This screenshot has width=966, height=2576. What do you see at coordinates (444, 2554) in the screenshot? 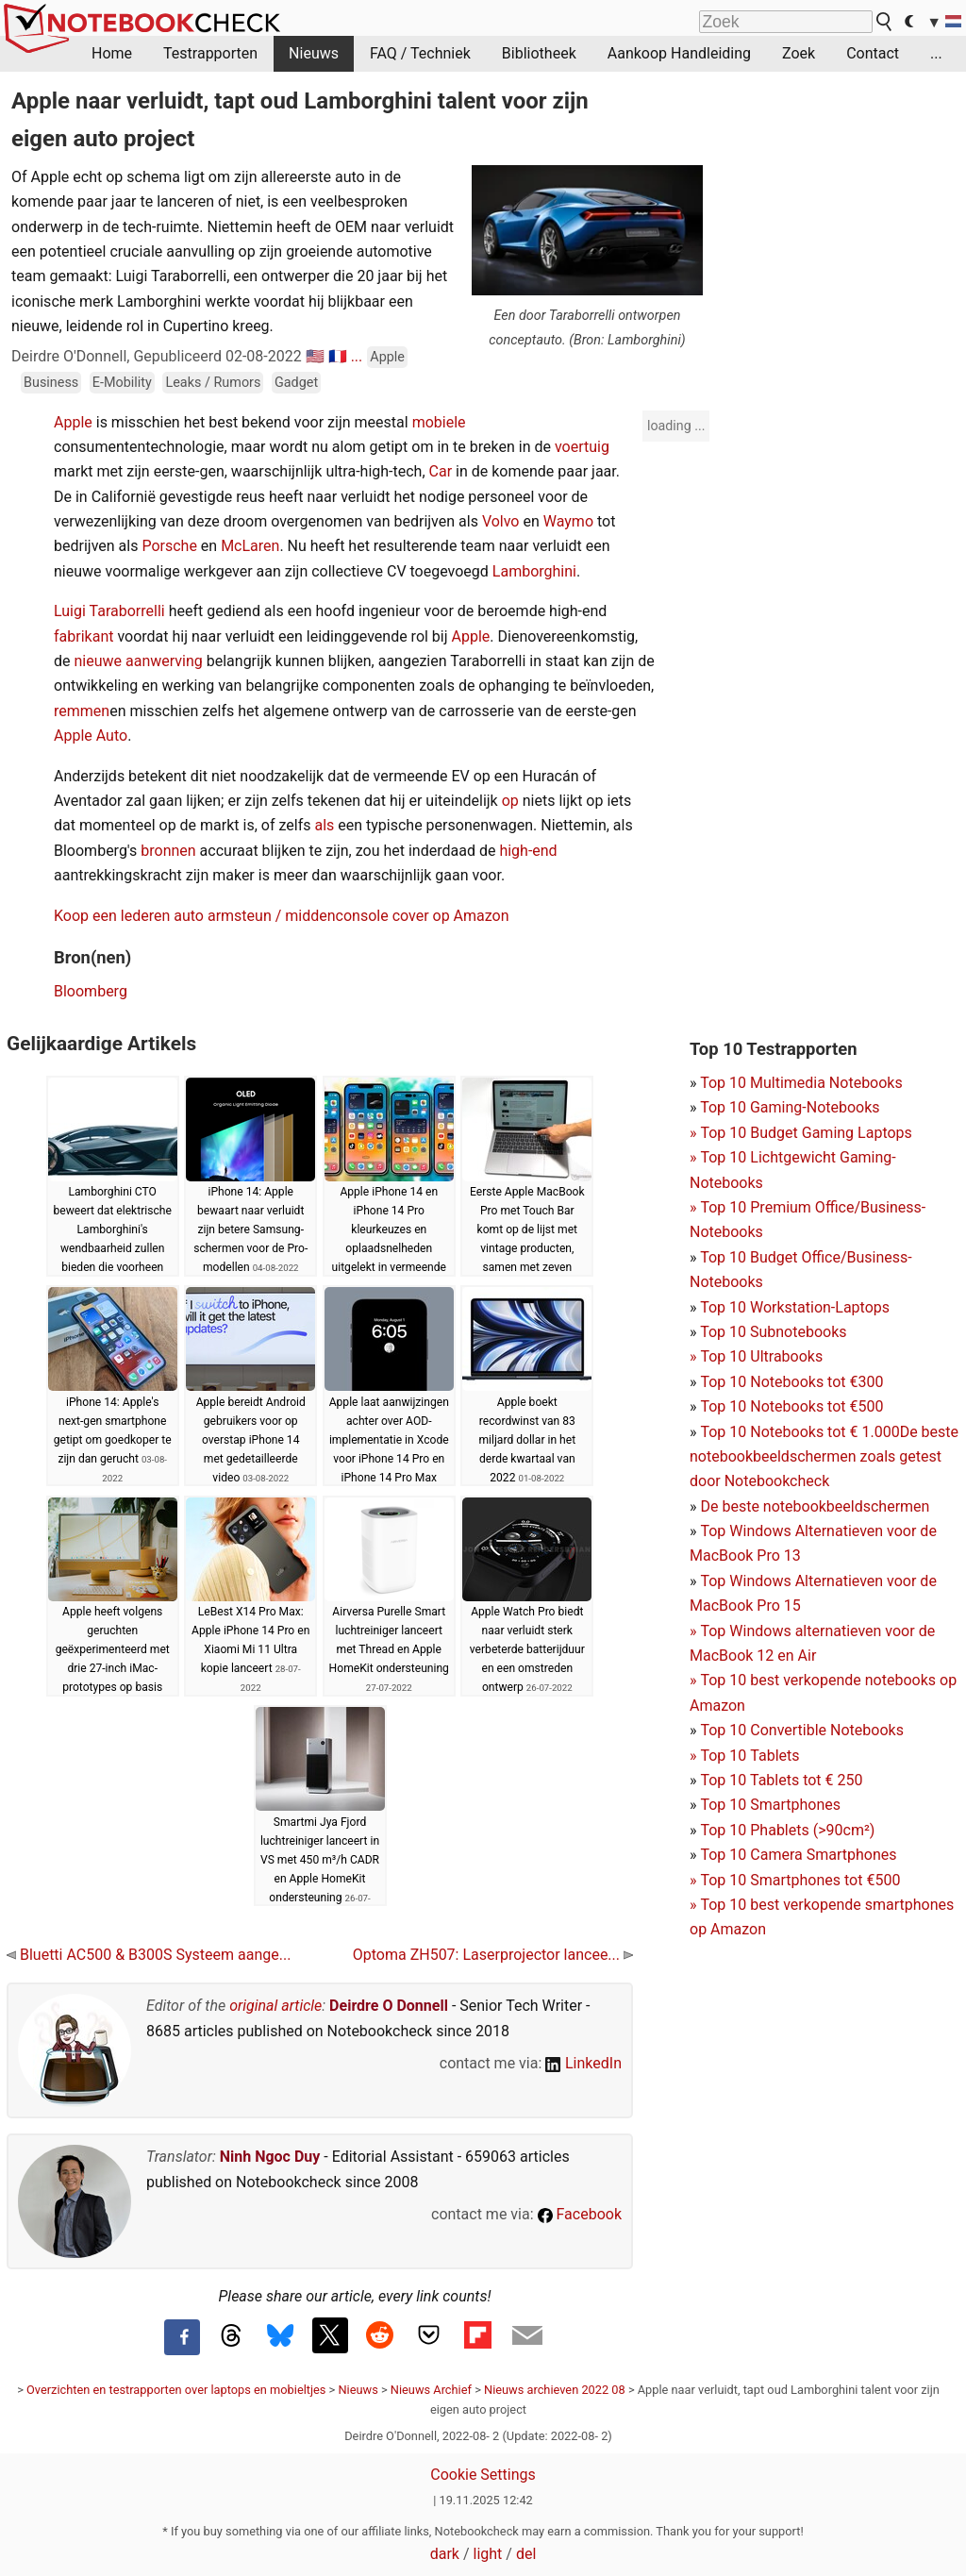
I see `dark` at bounding box center [444, 2554].